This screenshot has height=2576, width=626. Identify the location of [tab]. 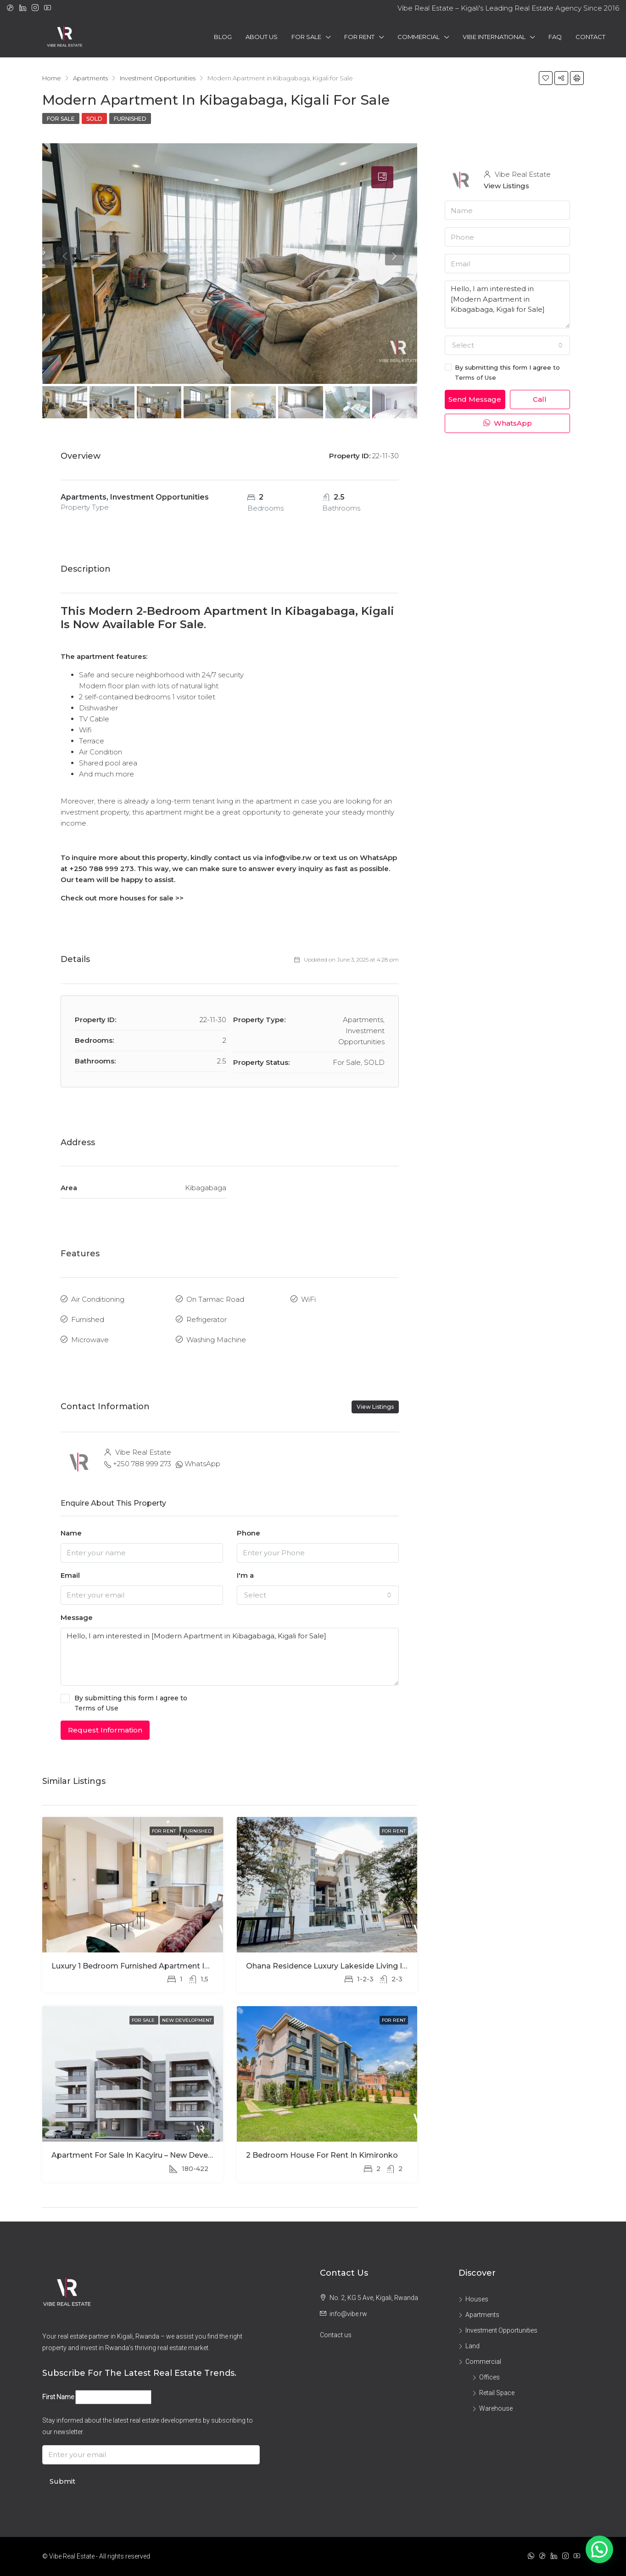
(382, 177).